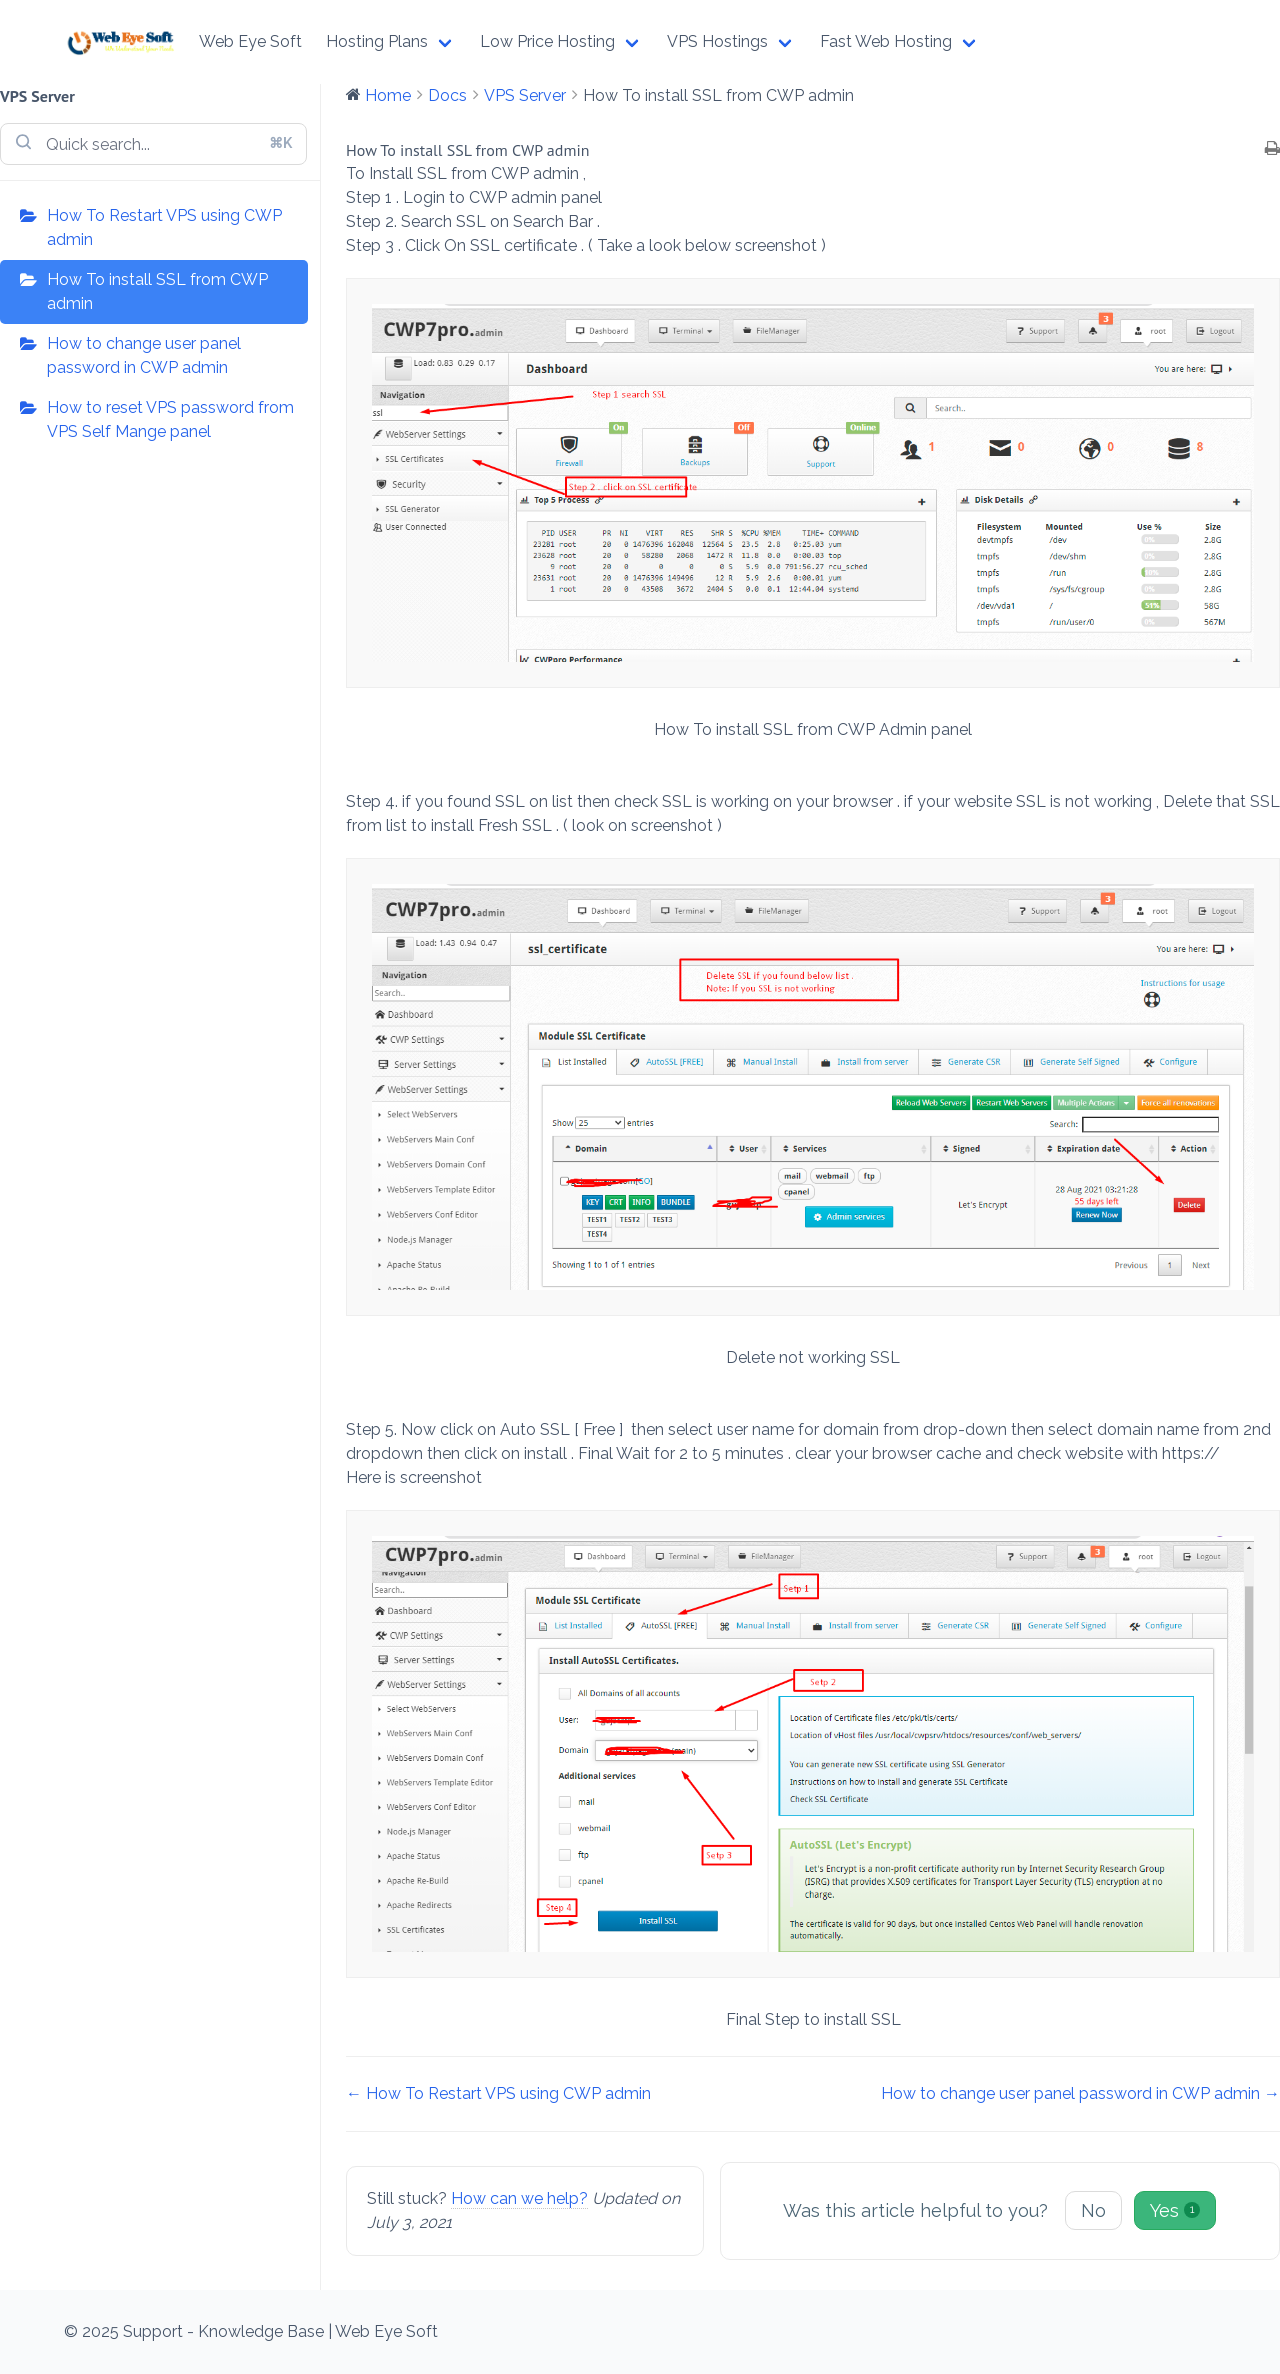 The height and width of the screenshot is (2374, 1280). What do you see at coordinates (1175, 2210) in the screenshot?
I see `Yes` at bounding box center [1175, 2210].